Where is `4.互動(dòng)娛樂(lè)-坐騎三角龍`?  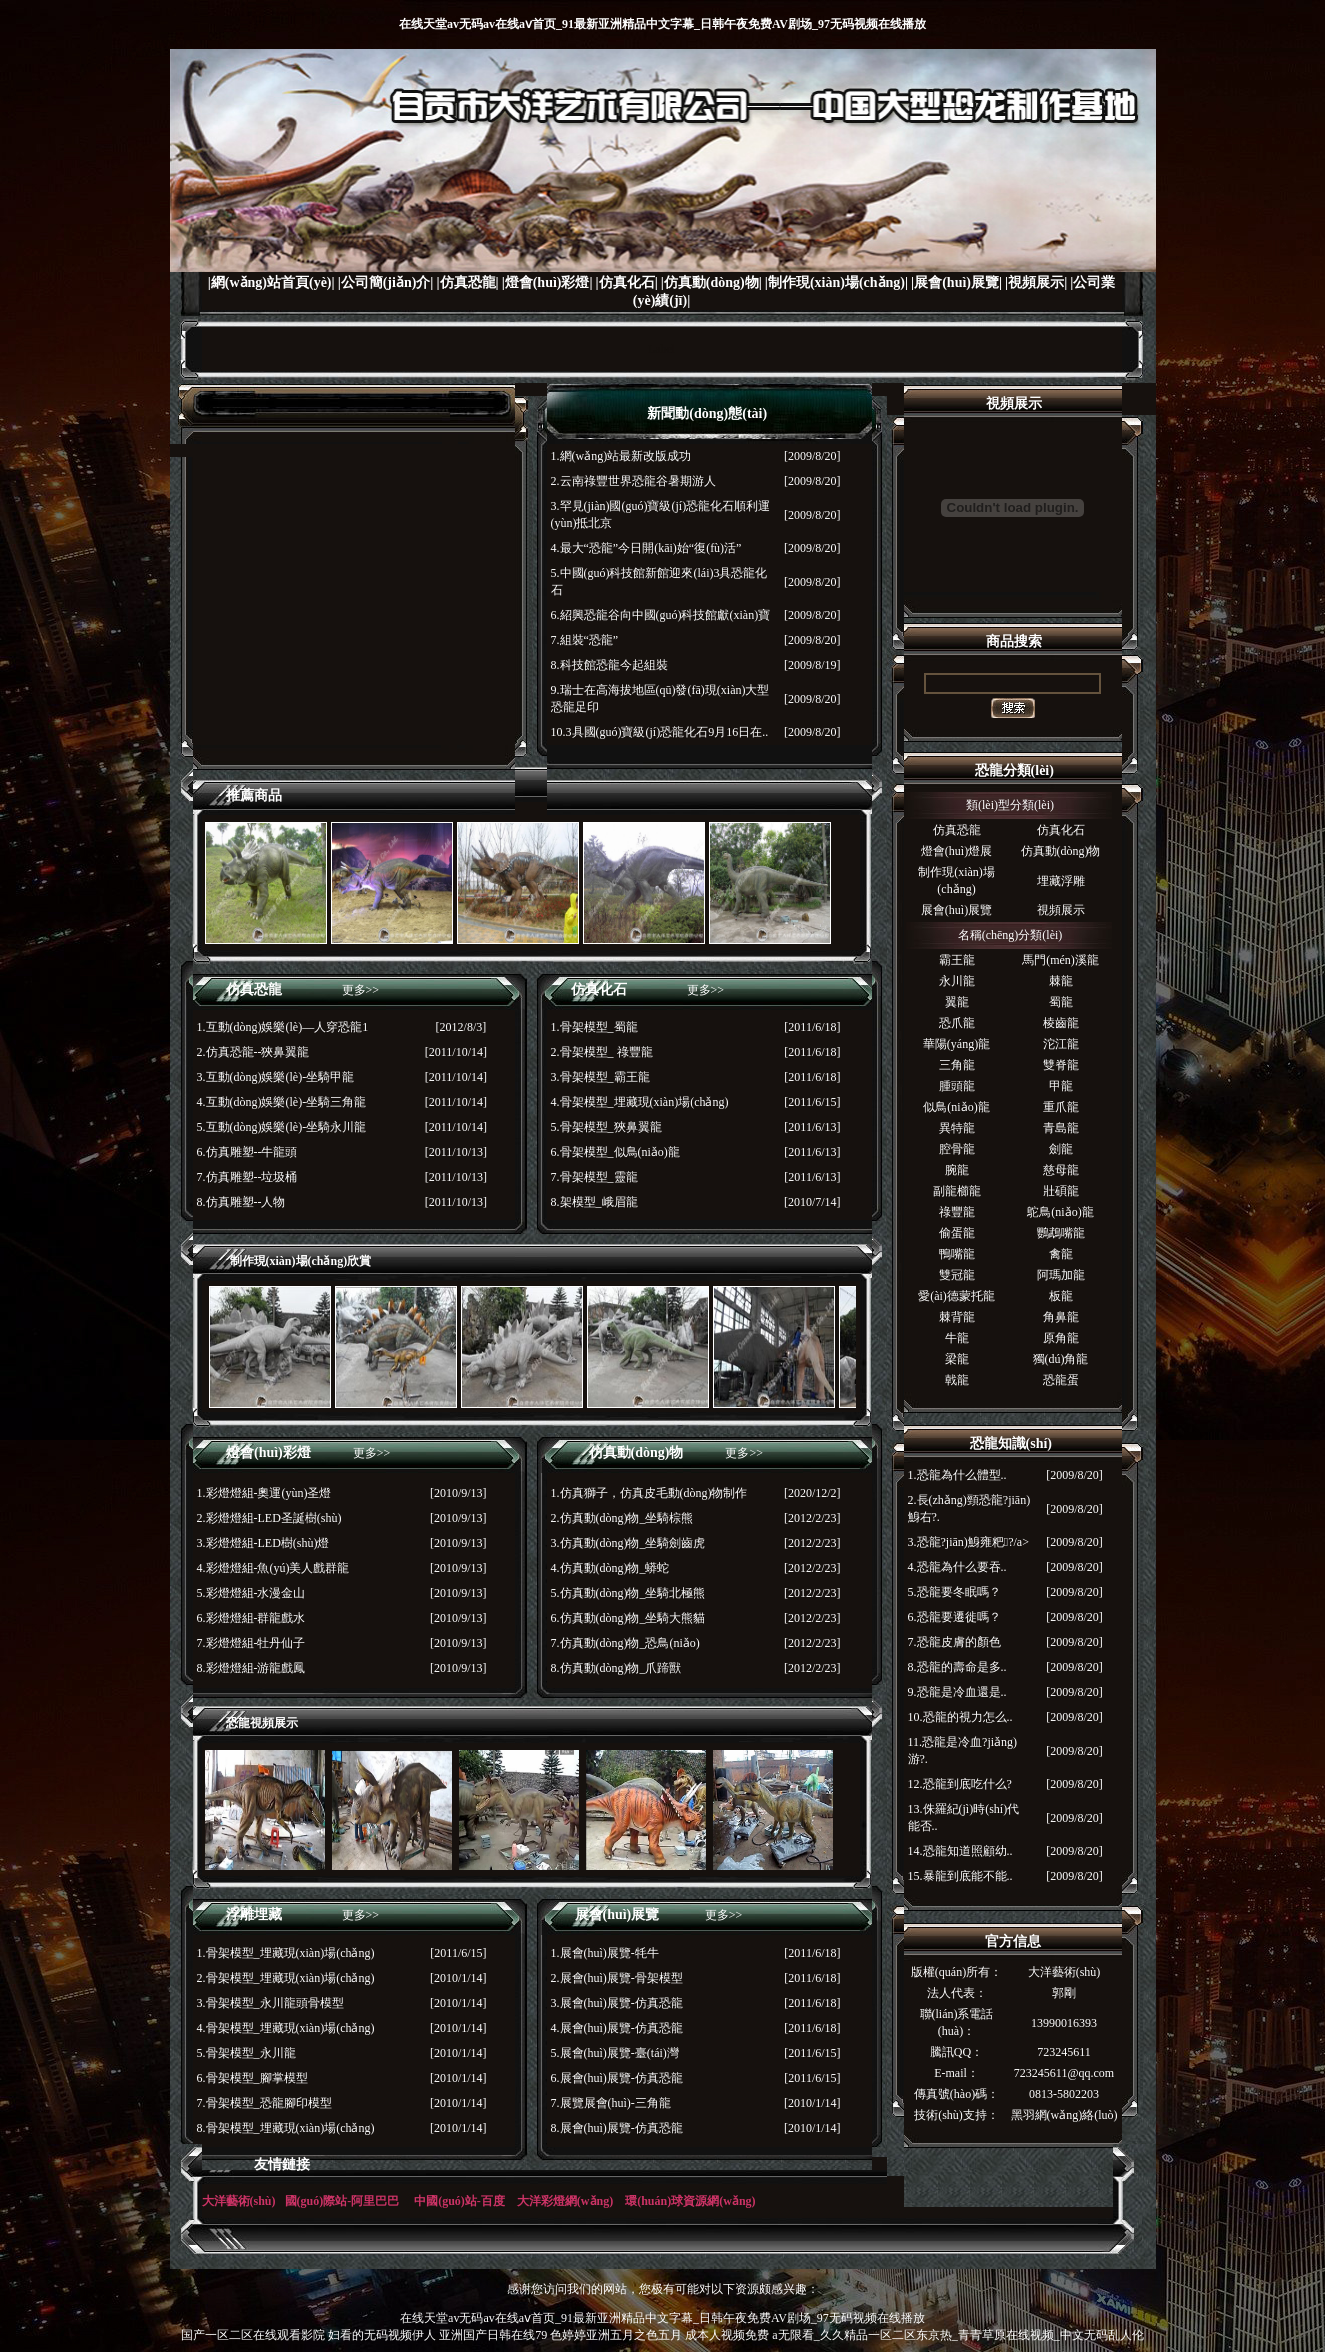
4.互動(dòng)娛樂(lè)-坐騎三角龍 is located at coordinates (282, 1102).